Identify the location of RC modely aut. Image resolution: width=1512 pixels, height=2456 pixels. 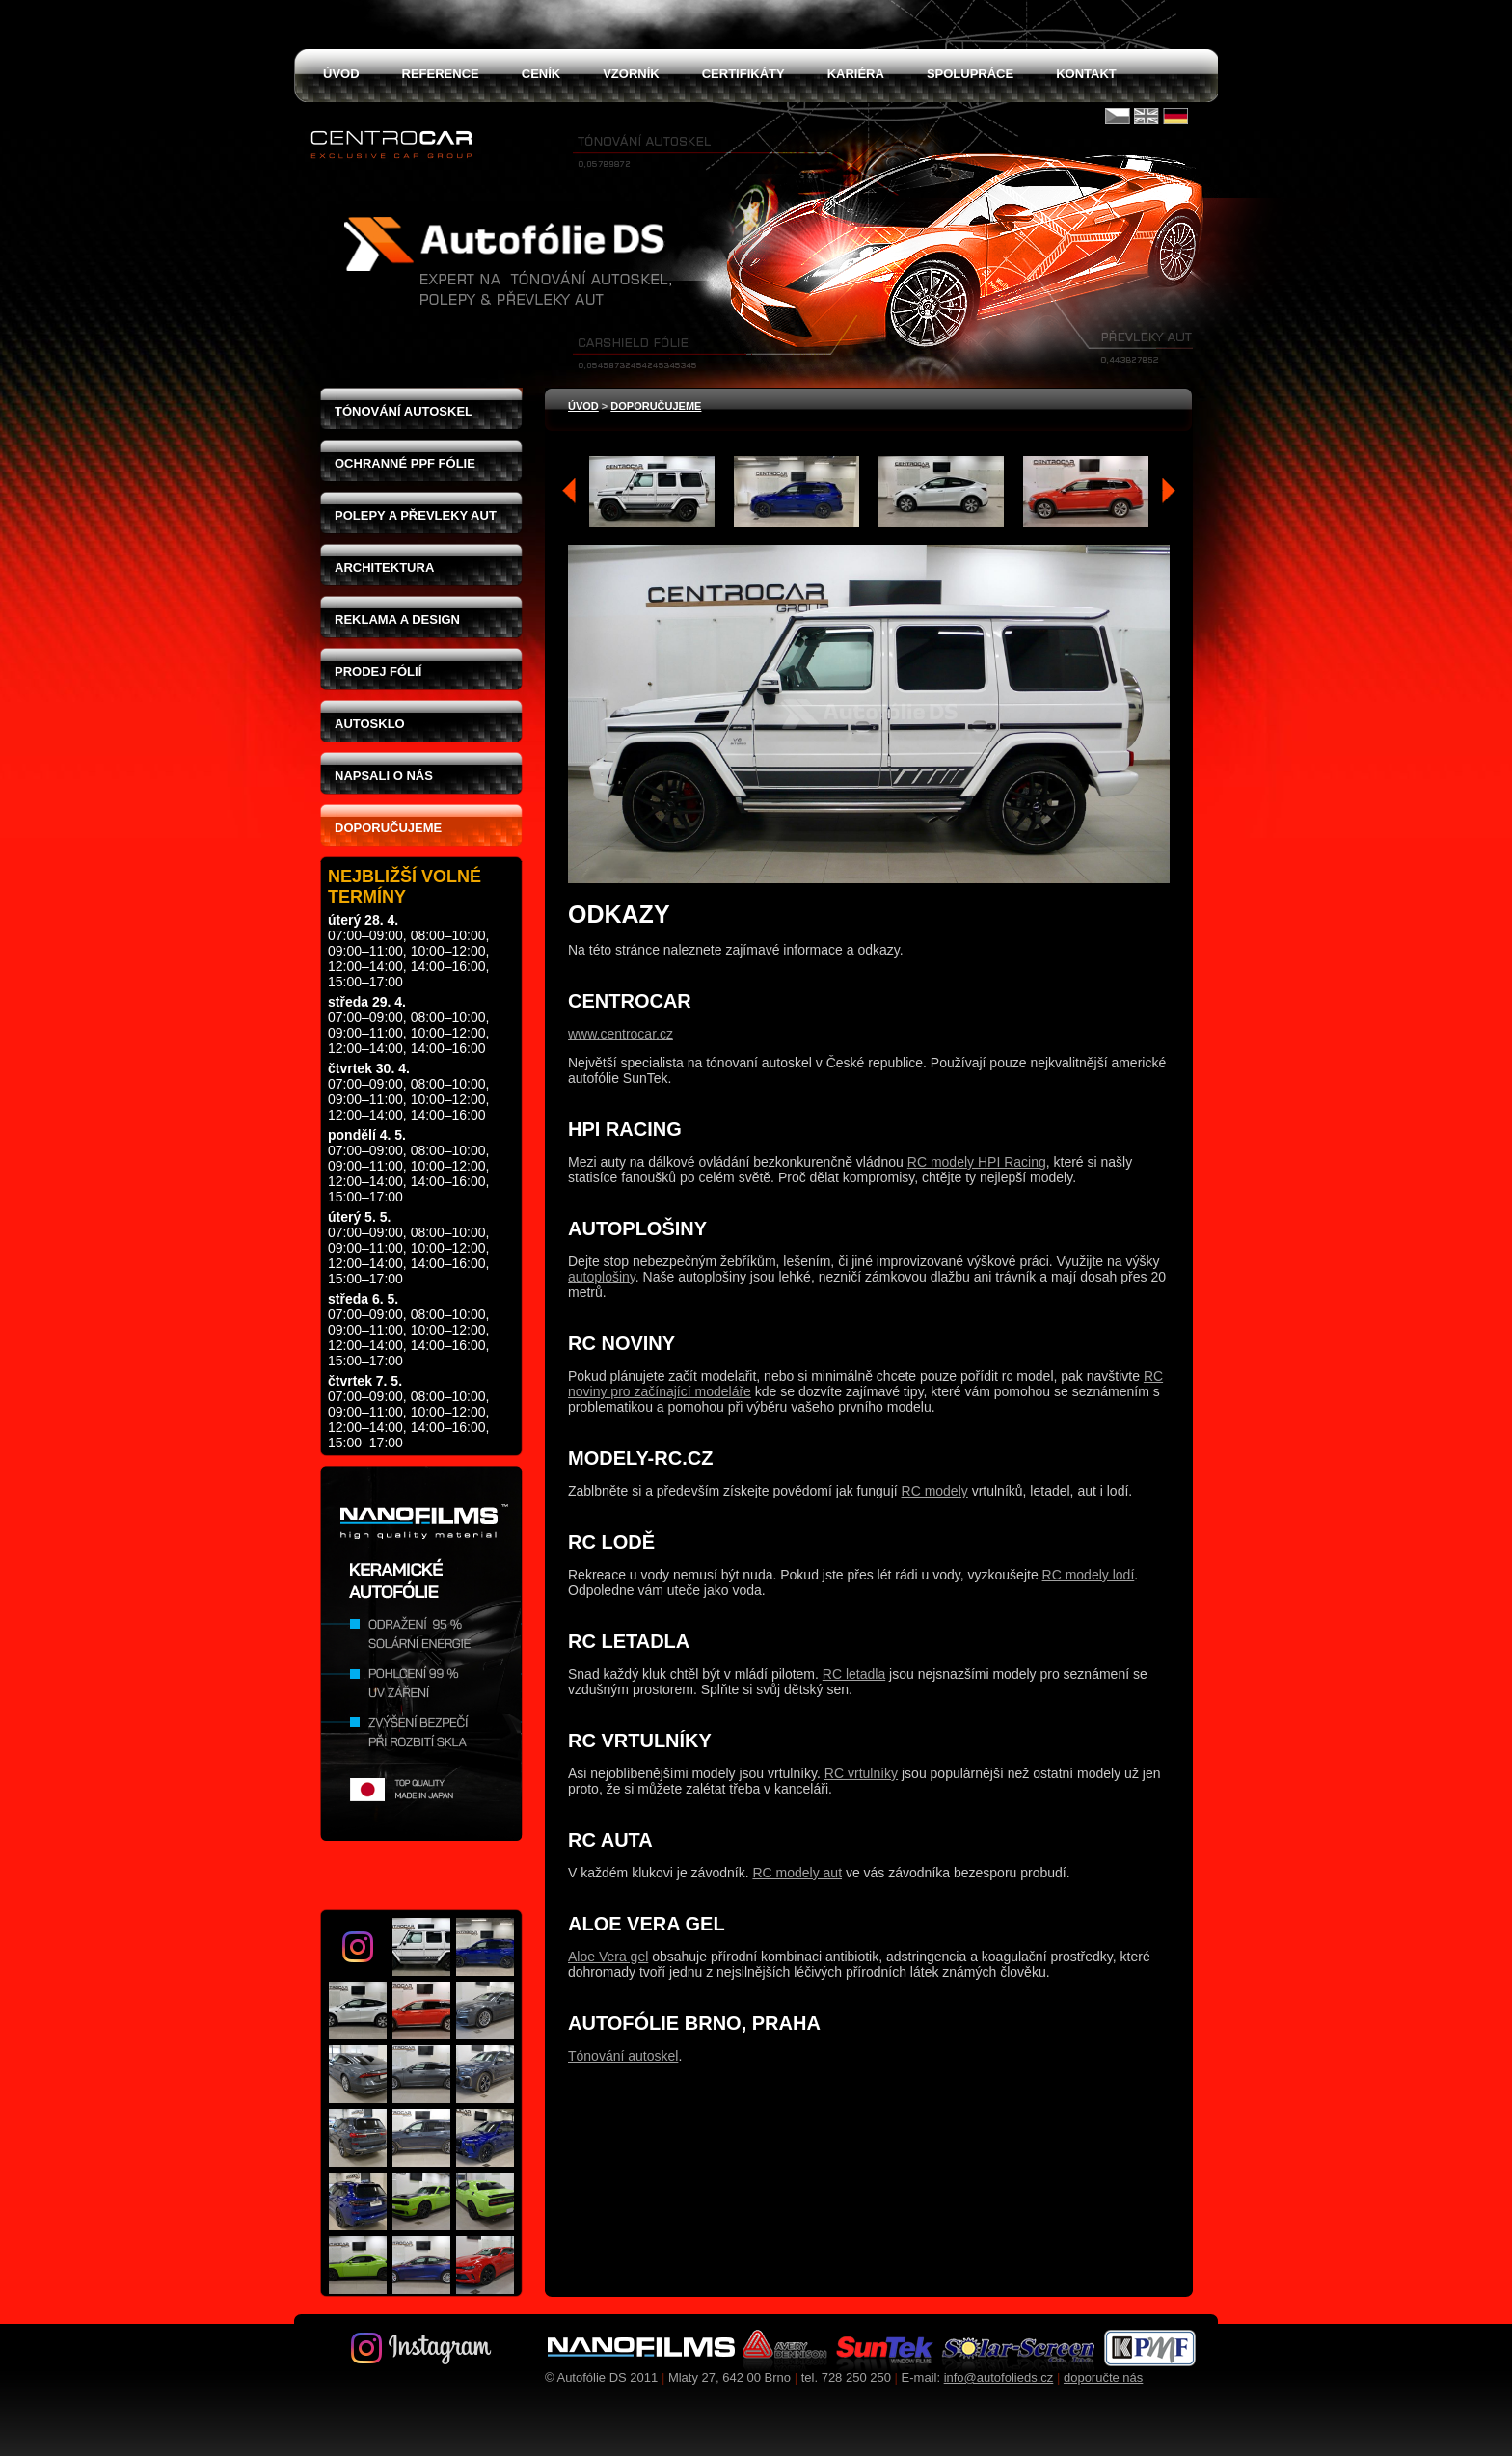
(797, 1872).